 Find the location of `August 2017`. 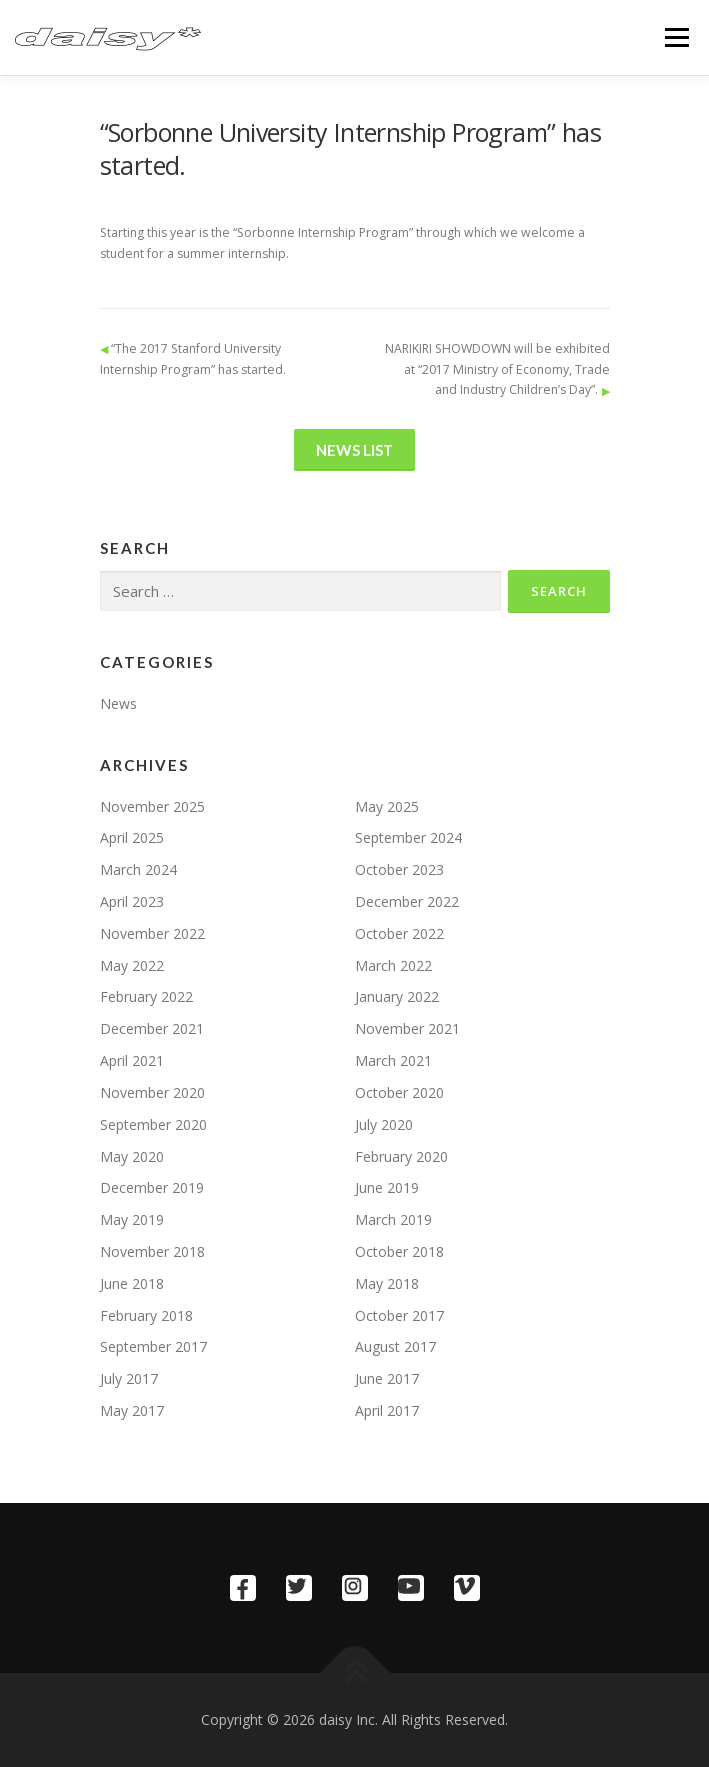

August 2017 is located at coordinates (395, 1346).